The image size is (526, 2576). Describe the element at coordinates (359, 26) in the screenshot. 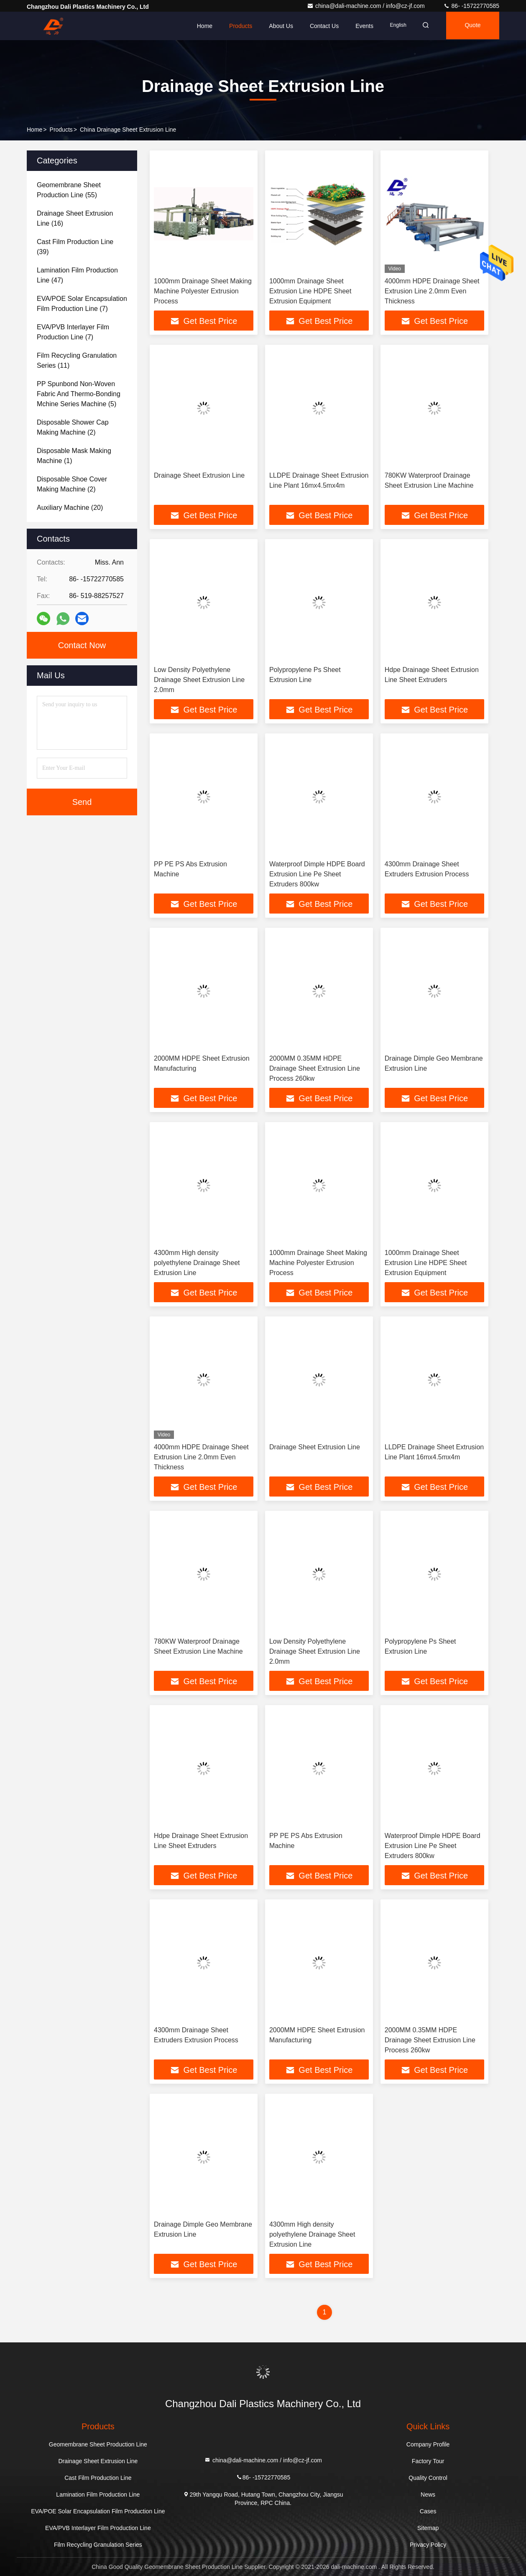

I see `events` at that location.